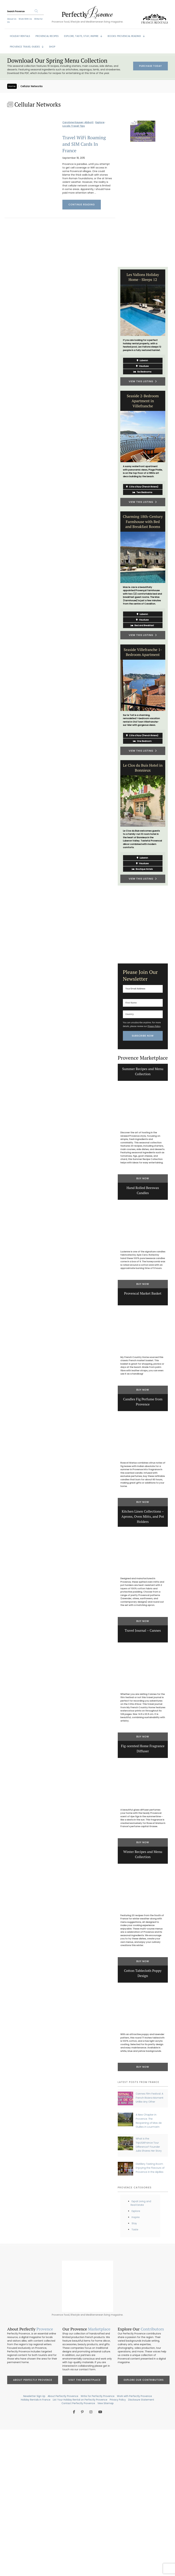  What do you see at coordinates (78, 2403) in the screenshot?
I see `Contact Perfectly Provence` at bounding box center [78, 2403].